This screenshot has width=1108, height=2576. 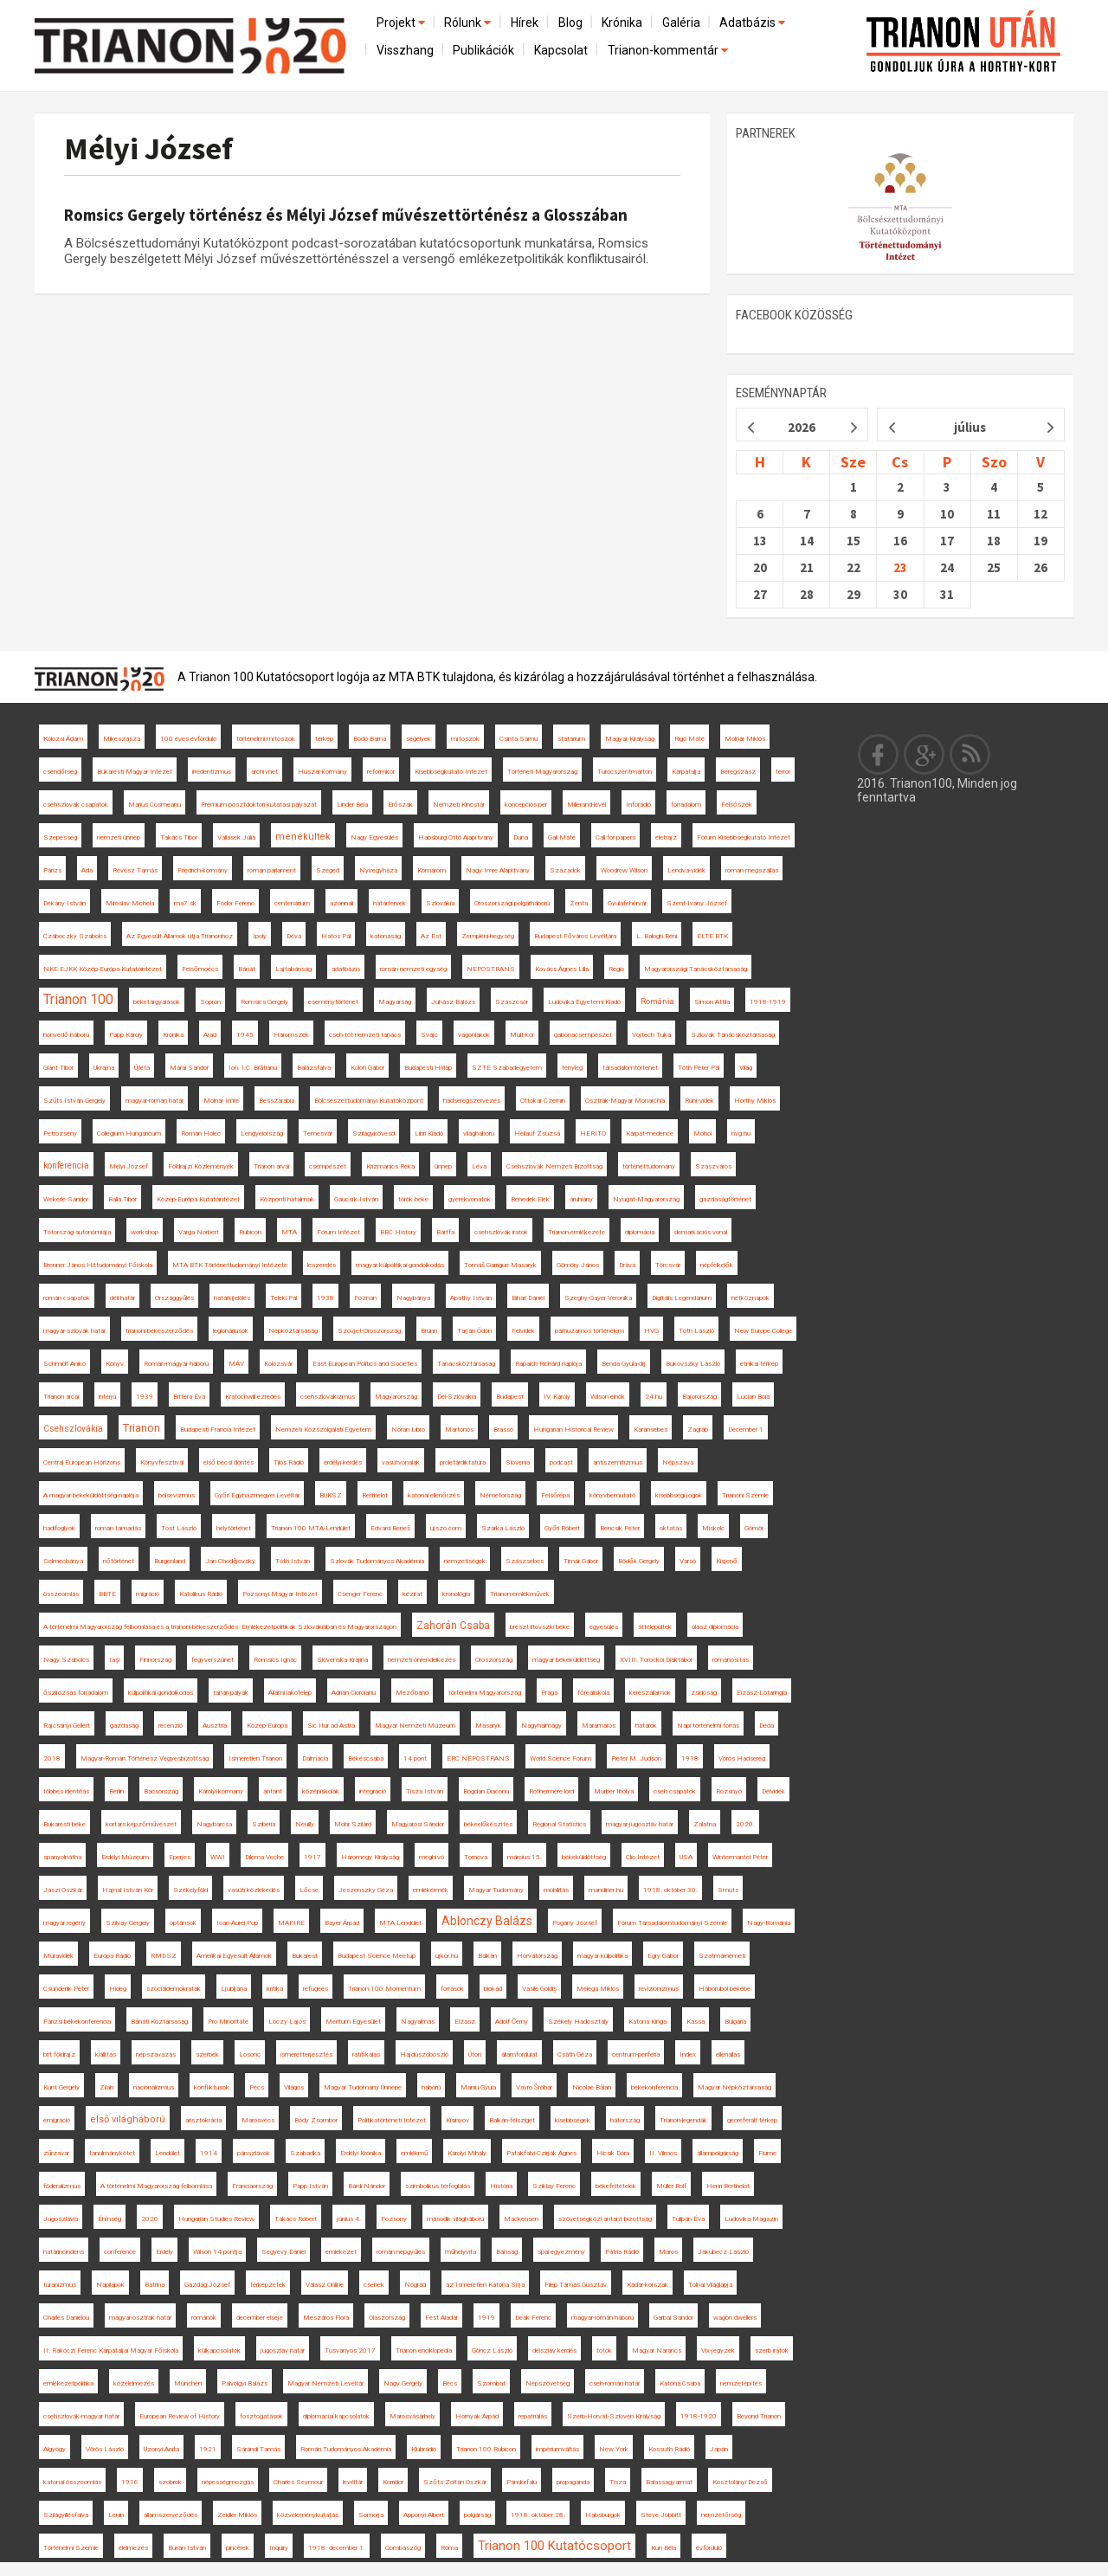 What do you see at coordinates (736, 804) in the screenshot?
I see `Felsőszék` at bounding box center [736, 804].